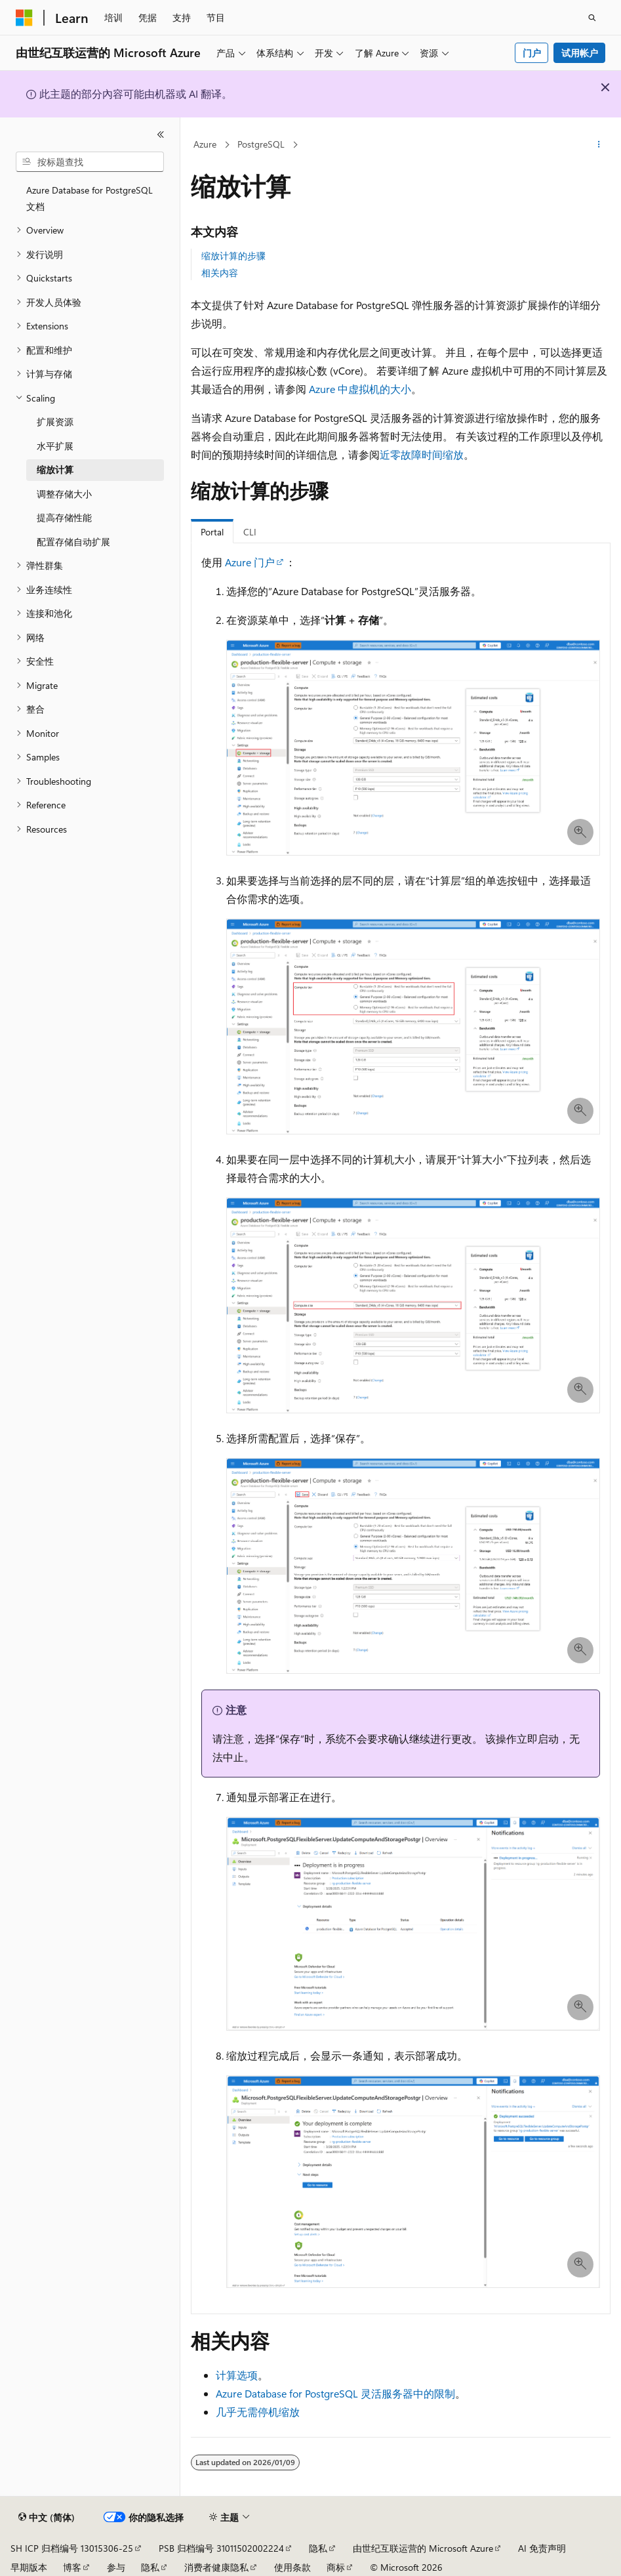 This screenshot has height=2576, width=621. What do you see at coordinates (599, 145) in the screenshot?
I see `[更多操作]` at bounding box center [599, 145].